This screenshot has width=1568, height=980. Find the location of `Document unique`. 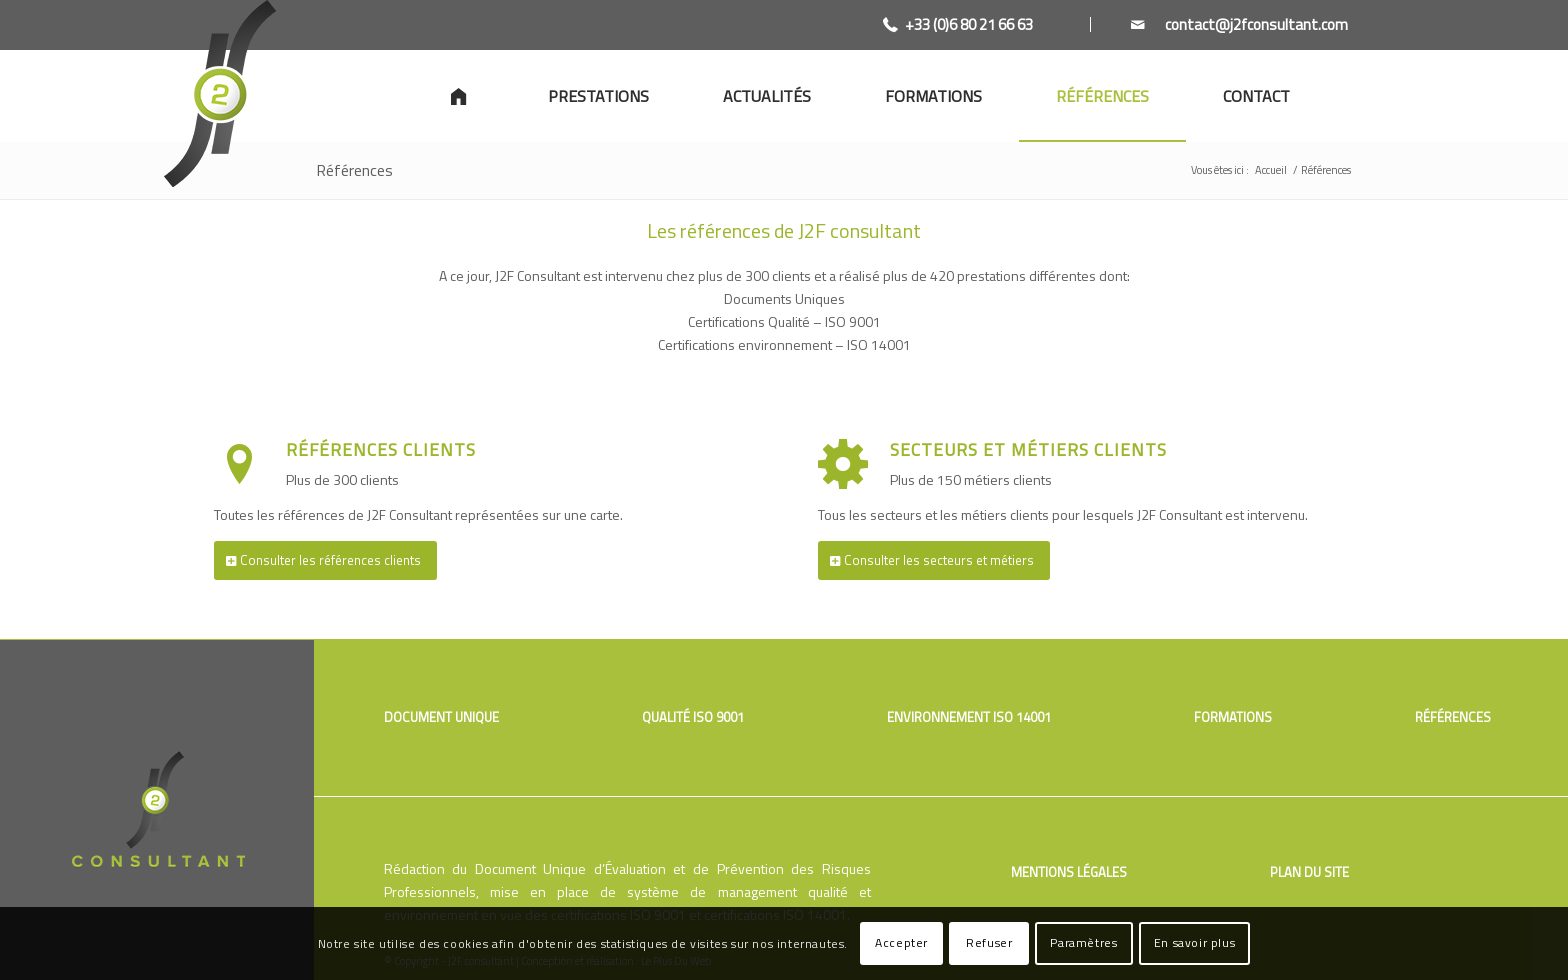

Document unique is located at coordinates (441, 717).